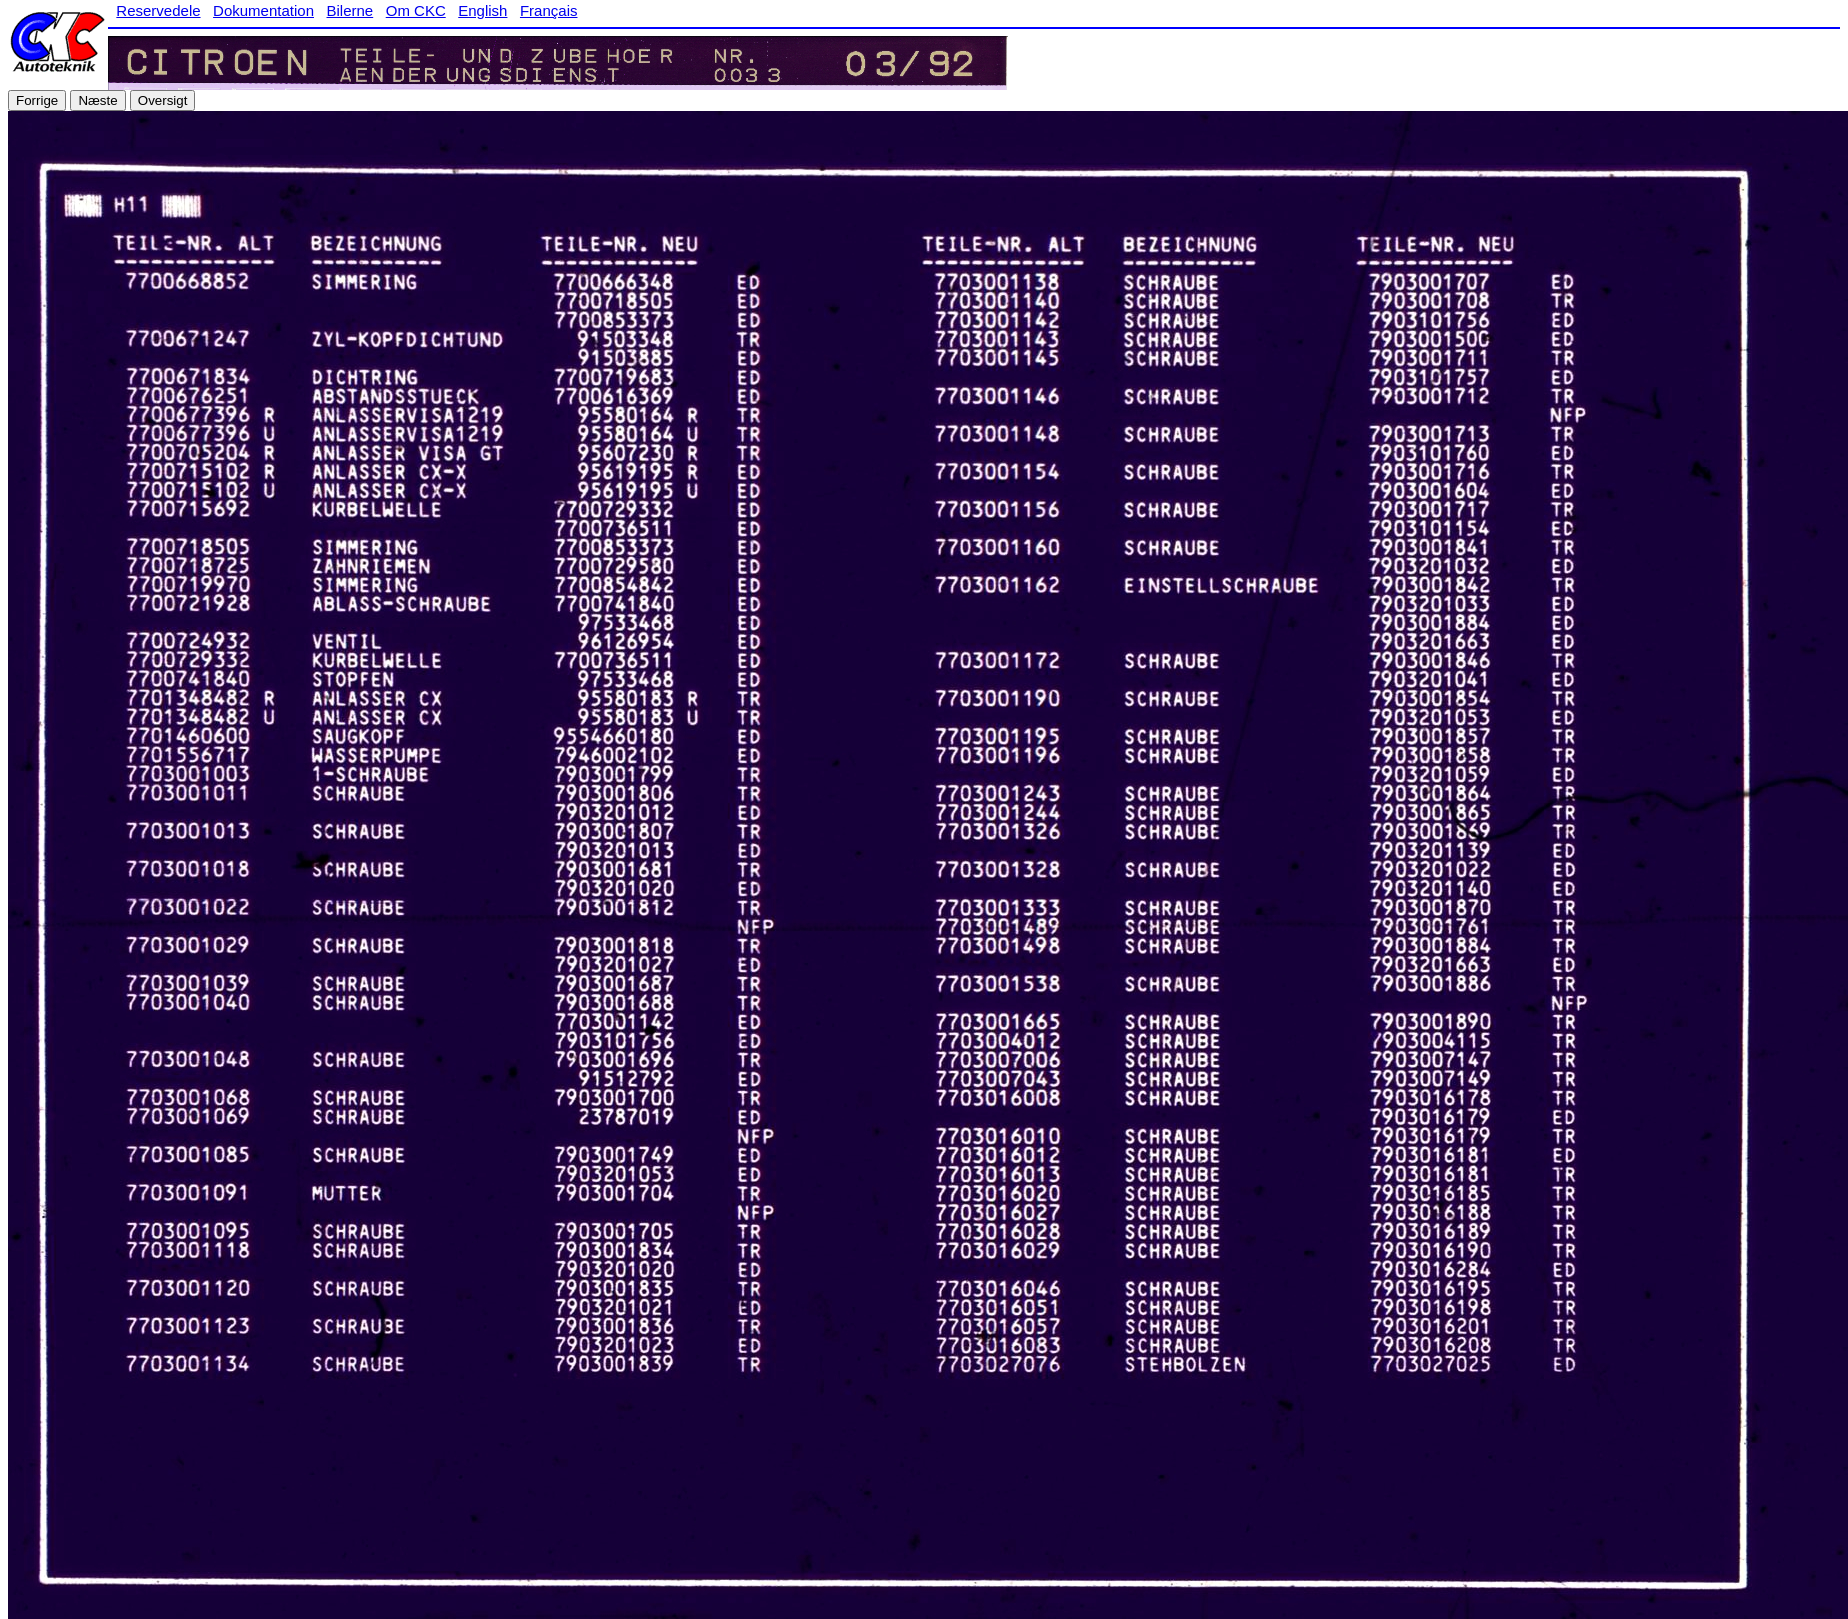  I want to click on Næste, so click(97, 100).